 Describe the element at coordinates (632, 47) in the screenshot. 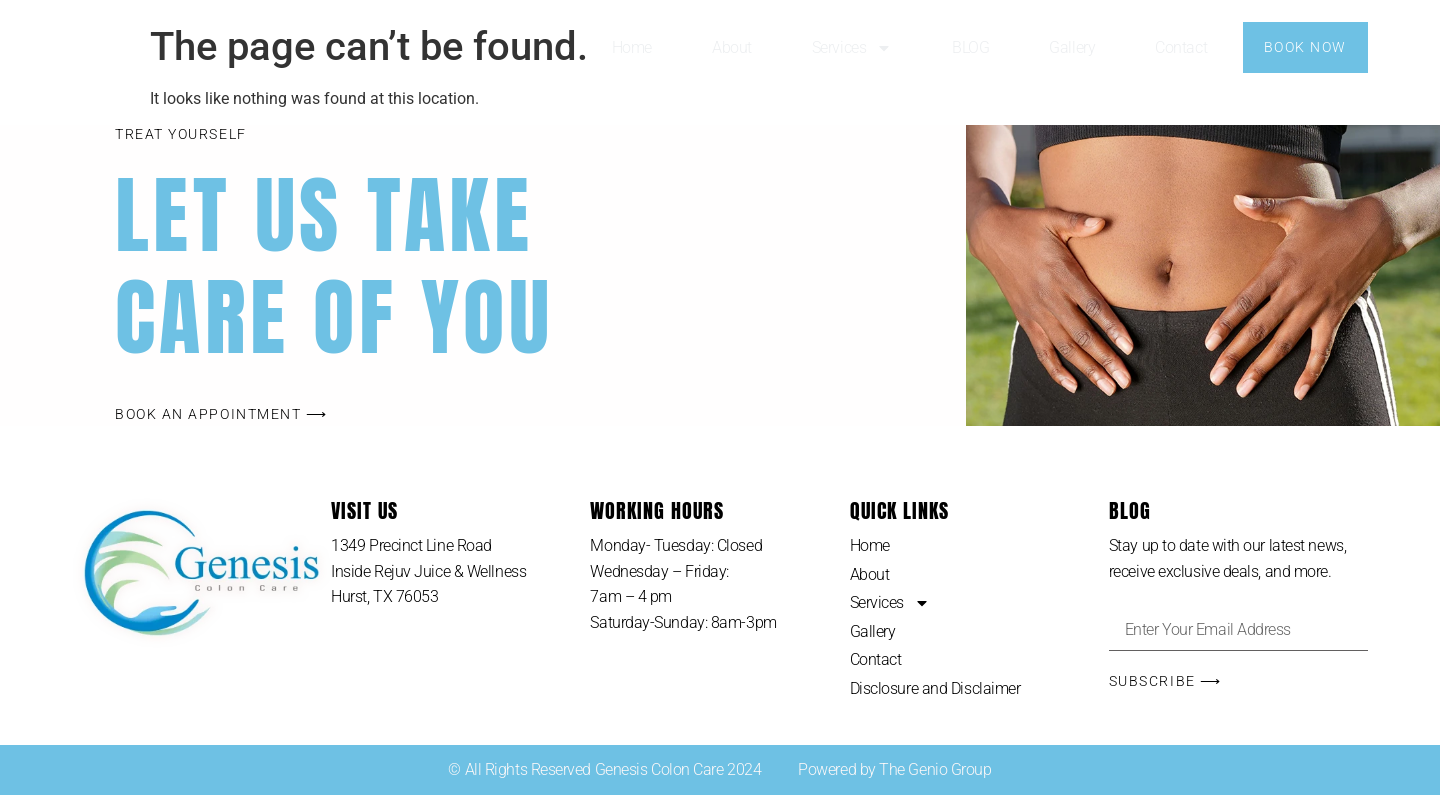

I see `Home` at that location.